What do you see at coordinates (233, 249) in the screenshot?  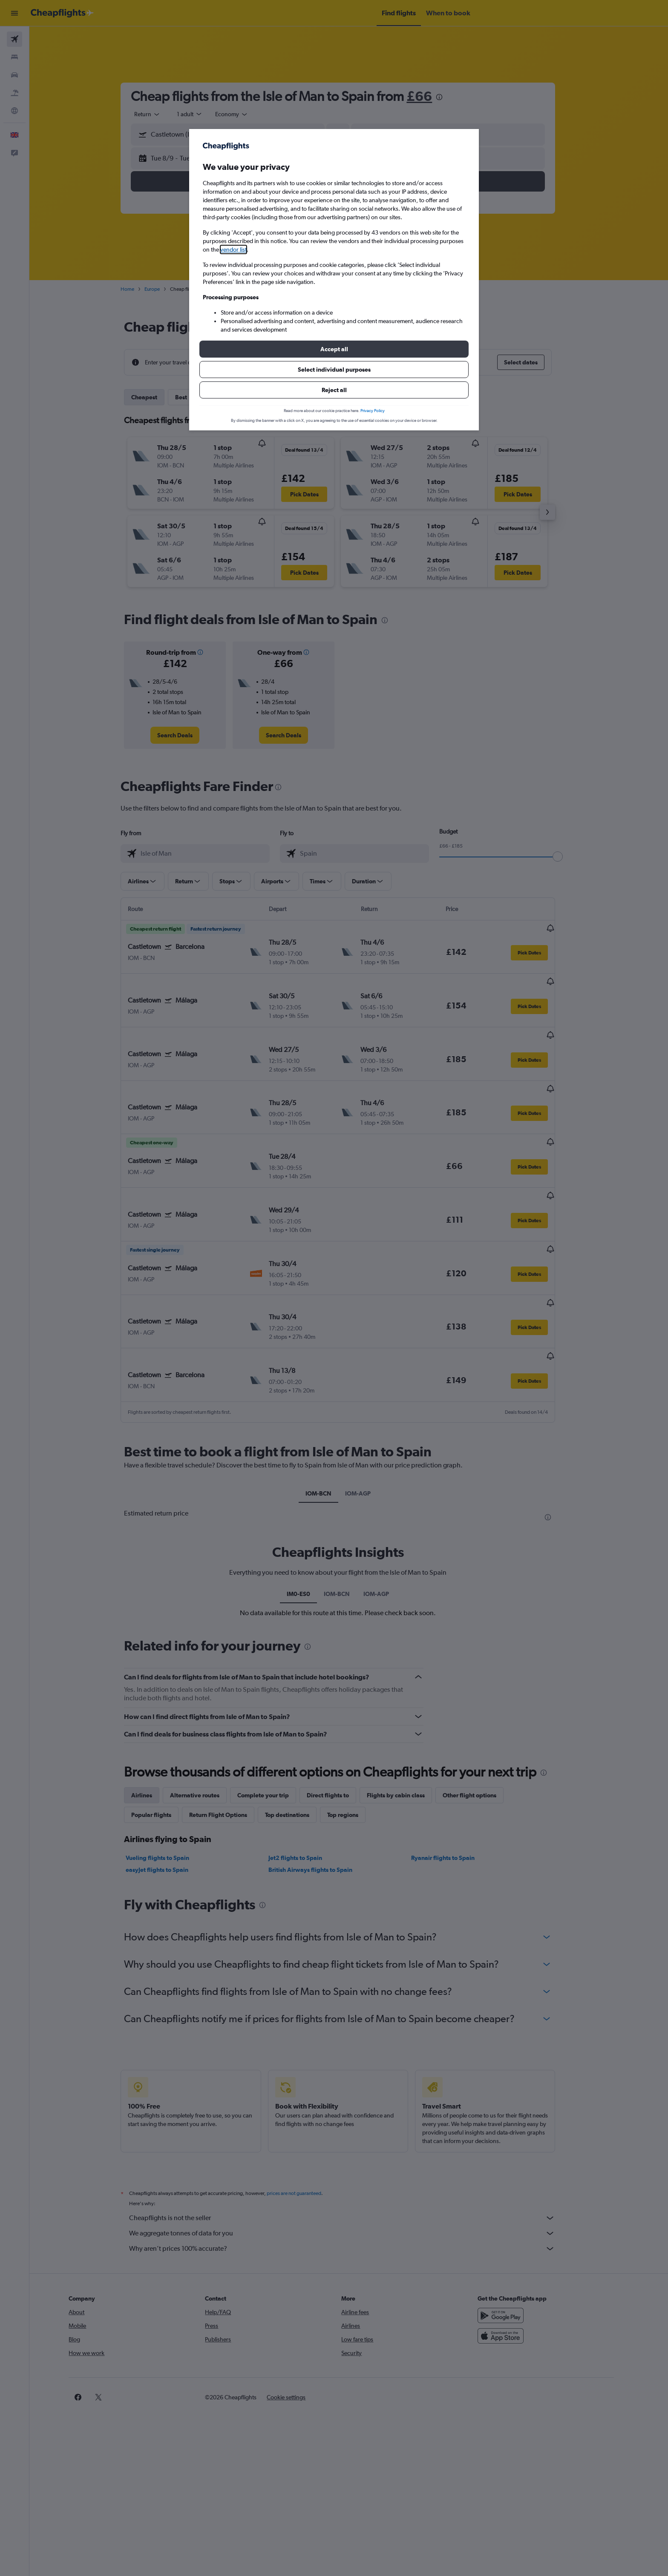 I see `vendor list [button]` at bounding box center [233, 249].